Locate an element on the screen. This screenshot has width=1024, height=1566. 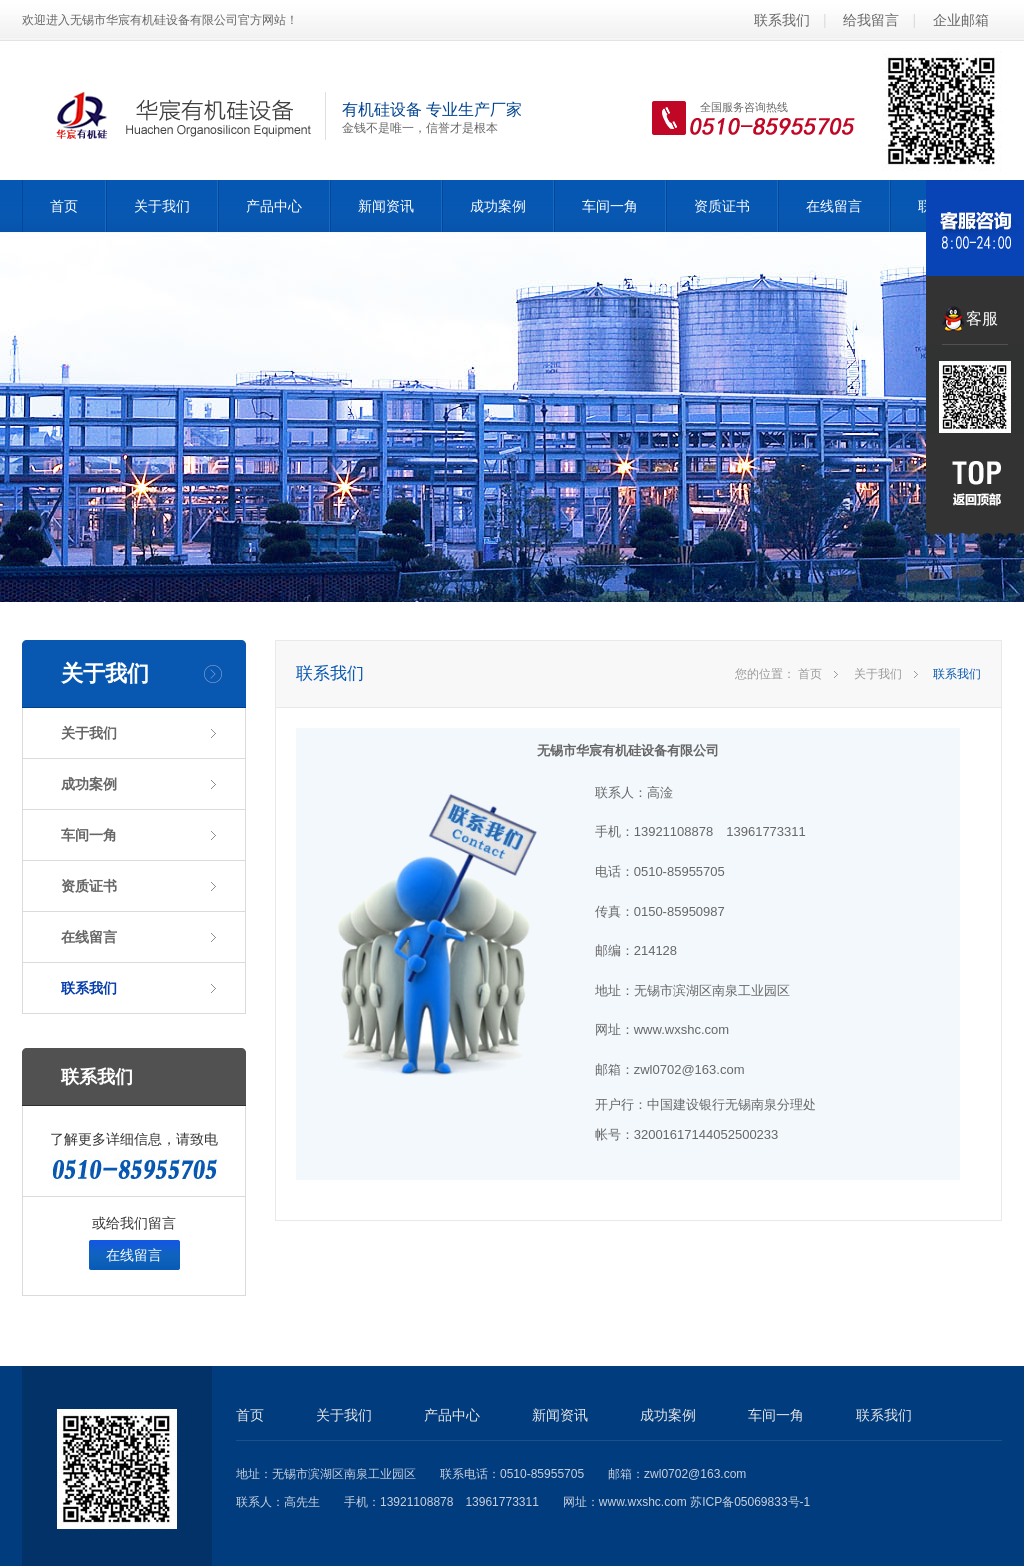
新闻资讯 is located at coordinates (386, 206).